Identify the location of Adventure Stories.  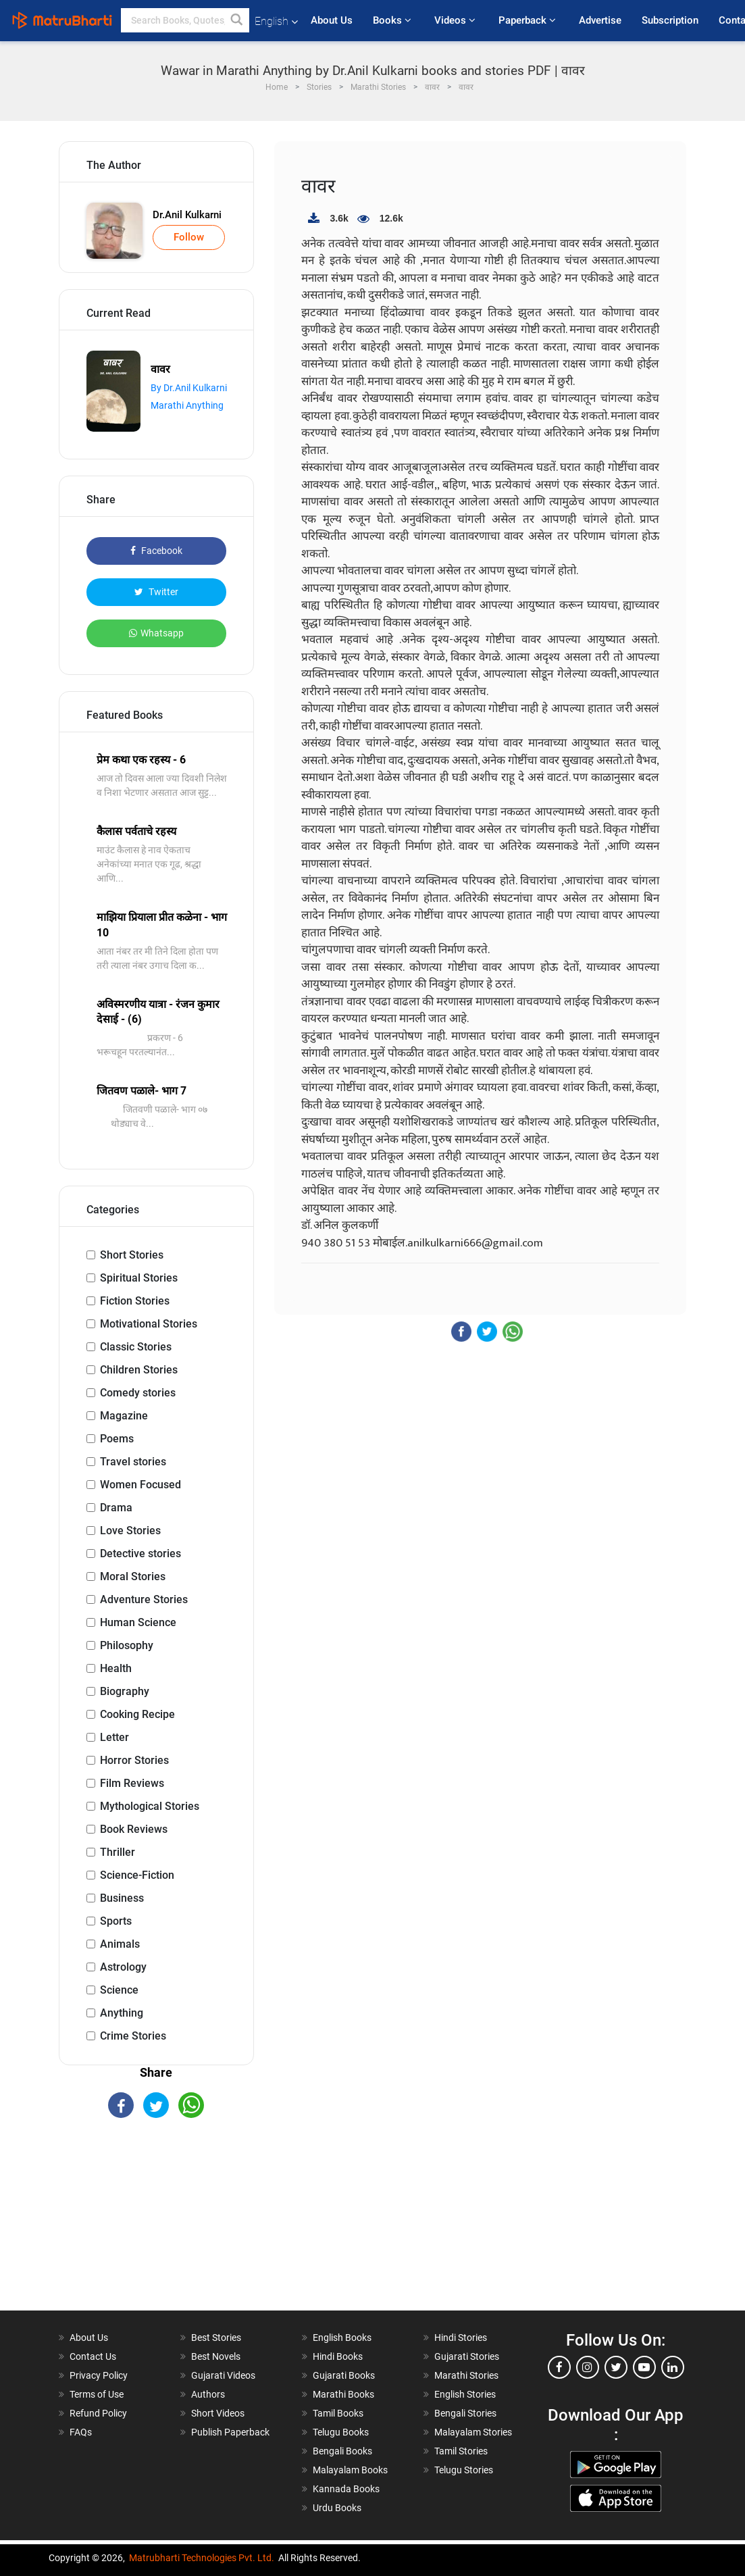
(144, 1599).